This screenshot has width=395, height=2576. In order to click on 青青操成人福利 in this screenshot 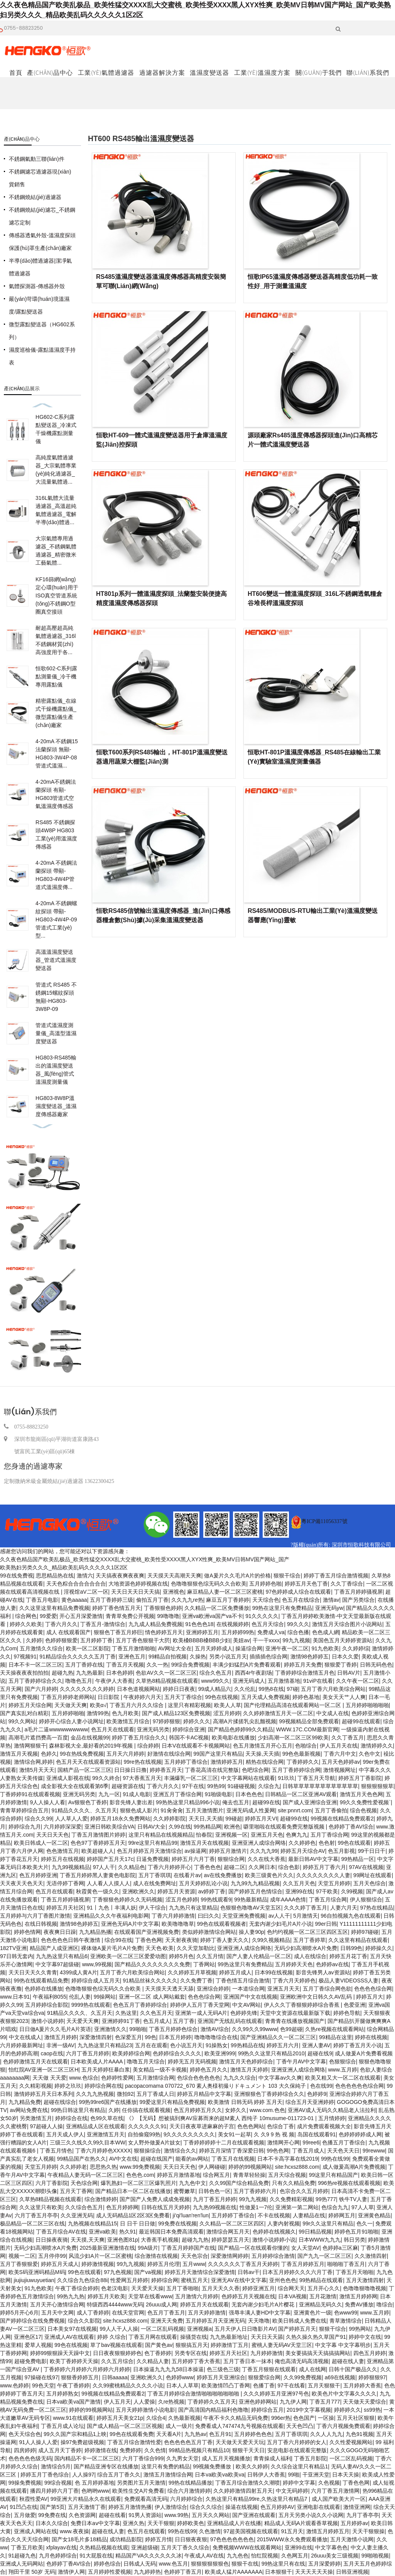, I will do `click(272, 2458)`.